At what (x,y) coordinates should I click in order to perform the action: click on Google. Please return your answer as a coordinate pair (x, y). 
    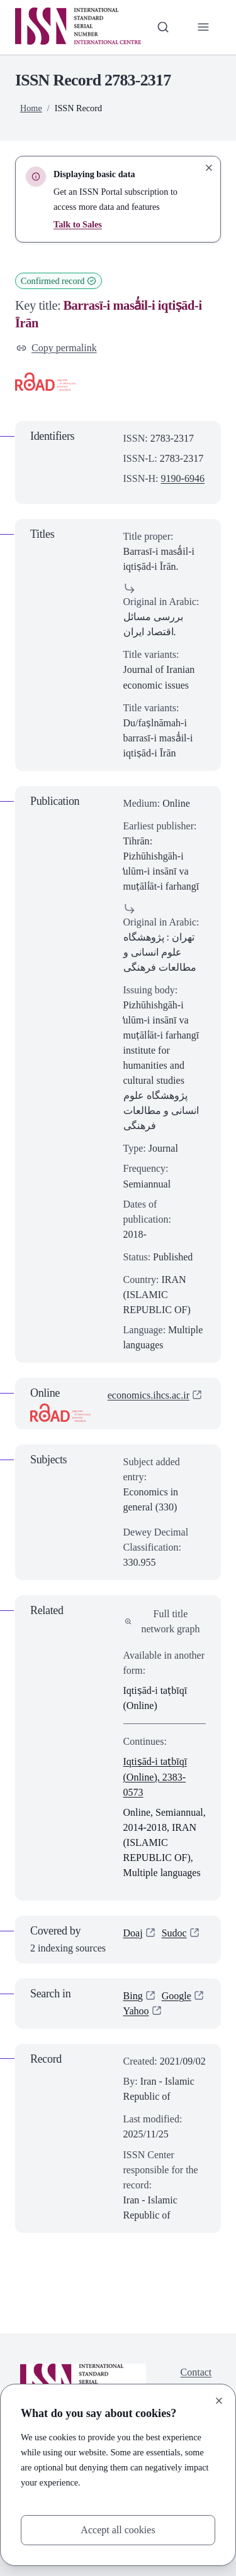
    Looking at the image, I should click on (176, 1995).